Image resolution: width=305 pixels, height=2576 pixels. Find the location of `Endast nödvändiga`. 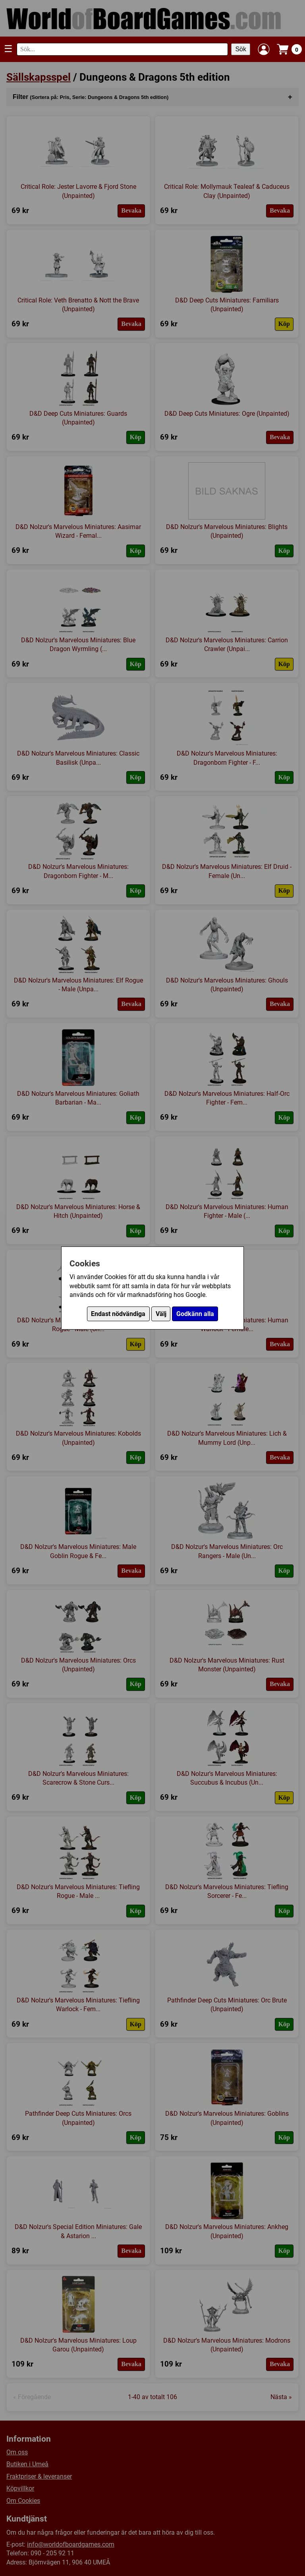

Endast nödvändiga is located at coordinates (118, 1314).